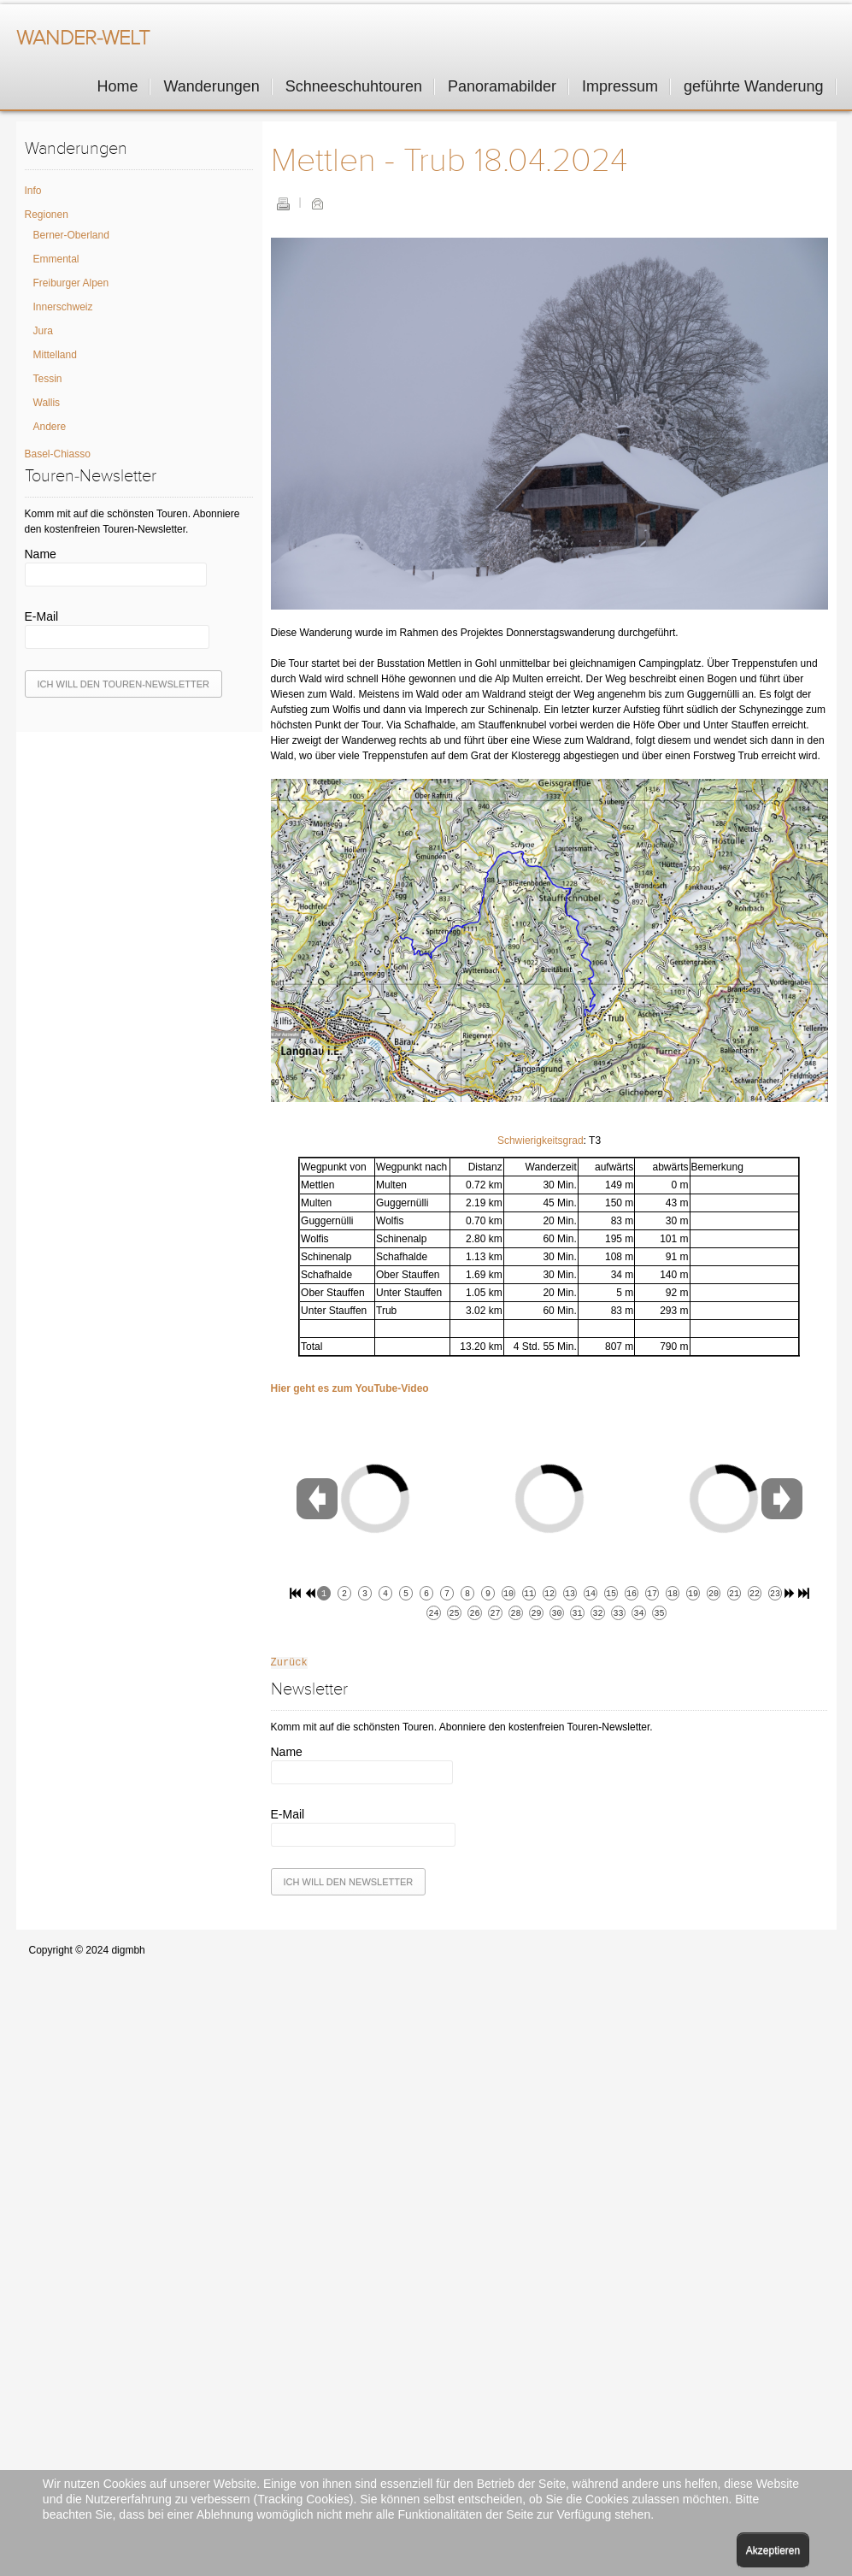  I want to click on Berner-Oberland, so click(71, 235).